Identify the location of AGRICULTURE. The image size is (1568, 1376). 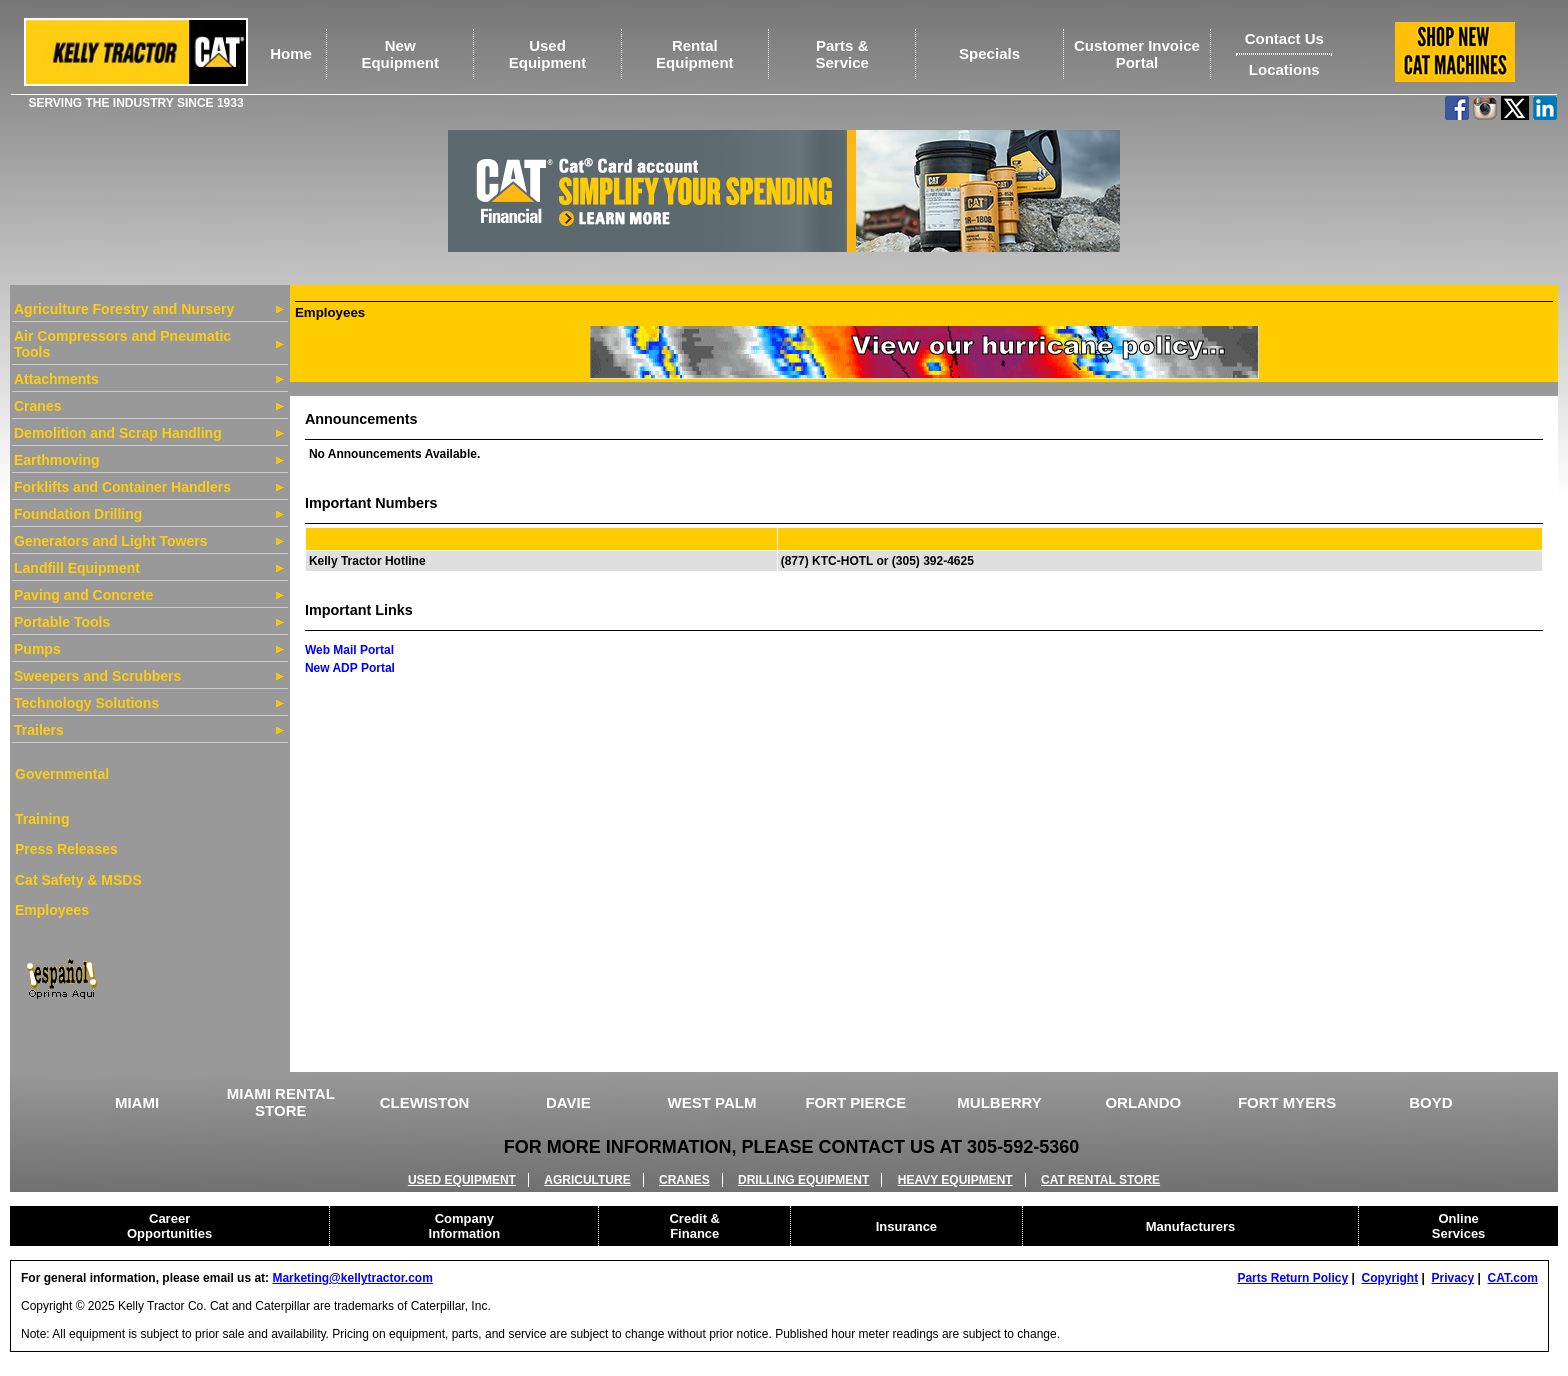
(587, 1180).